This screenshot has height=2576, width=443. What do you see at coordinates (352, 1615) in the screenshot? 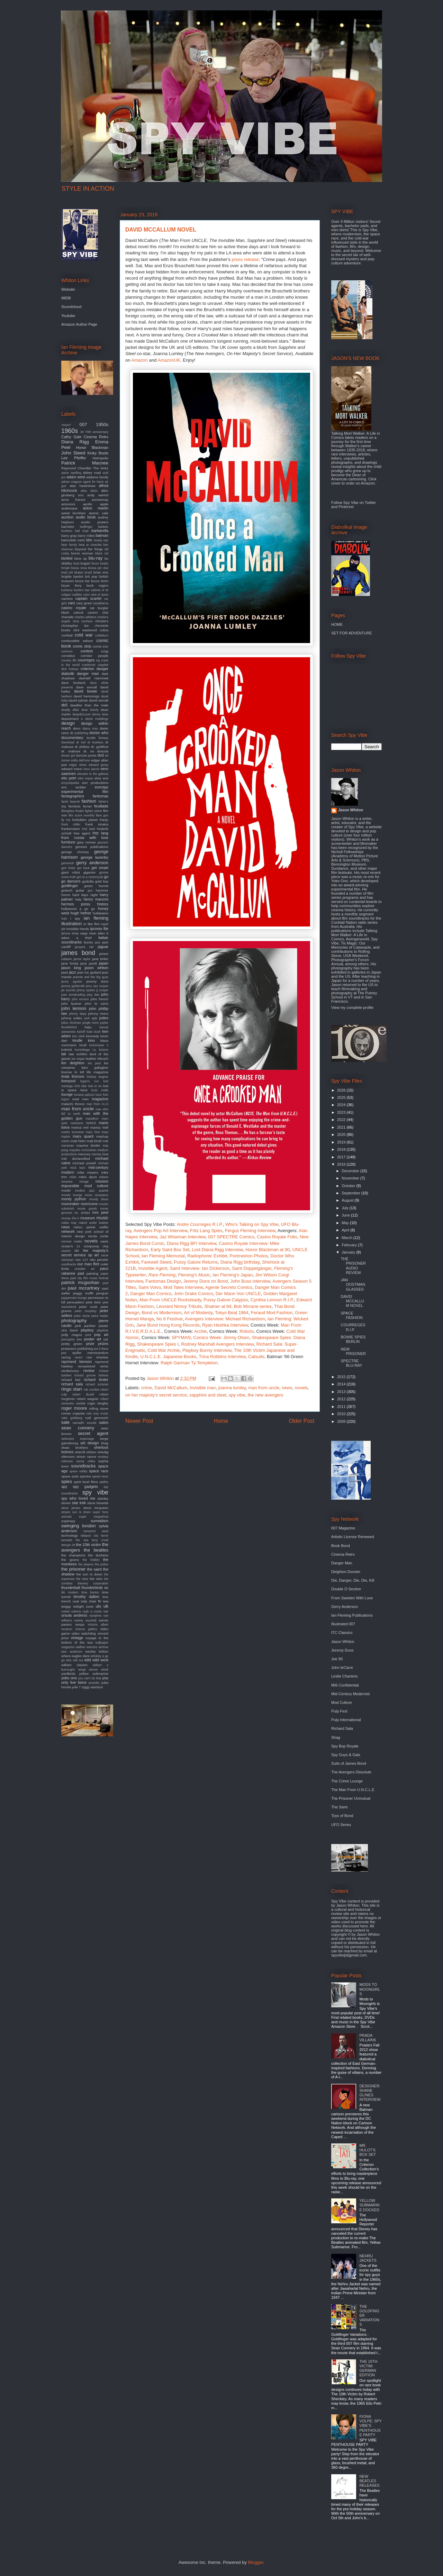
I see `Ian Fleming Publications` at bounding box center [352, 1615].